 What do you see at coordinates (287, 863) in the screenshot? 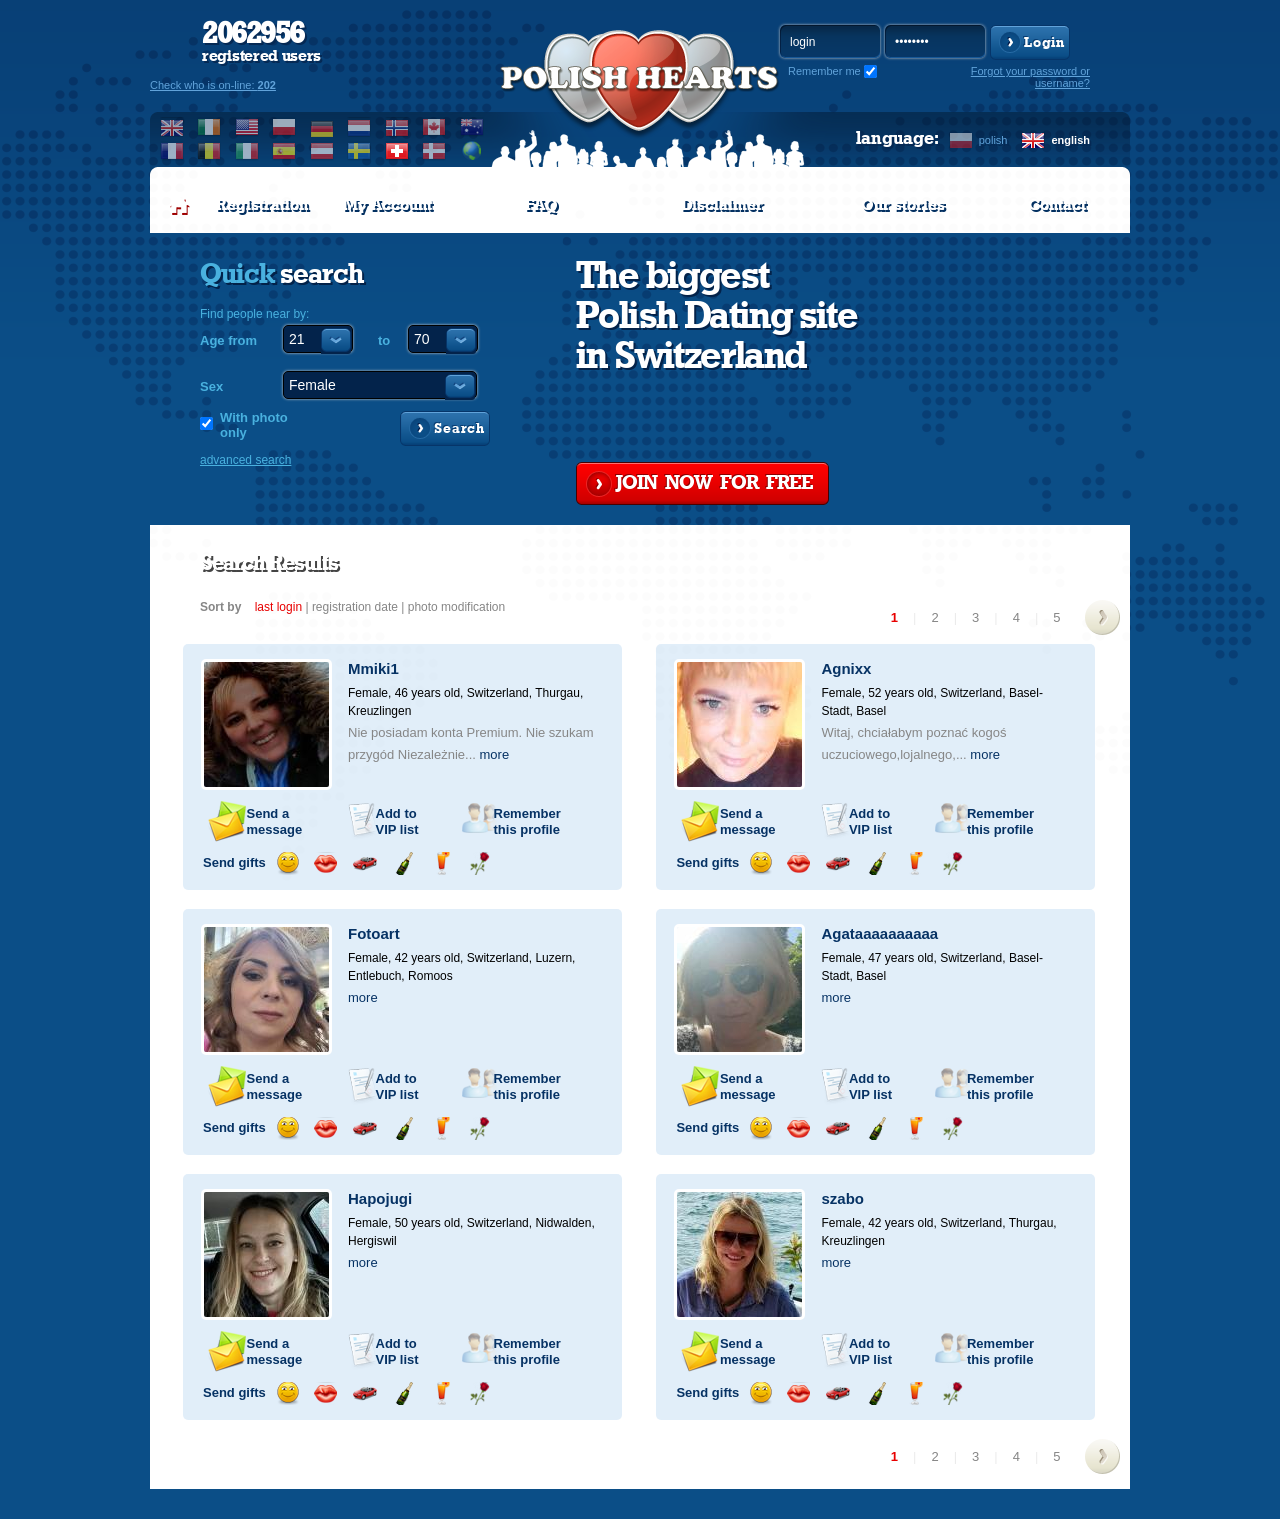
I see `Send a smile` at bounding box center [287, 863].